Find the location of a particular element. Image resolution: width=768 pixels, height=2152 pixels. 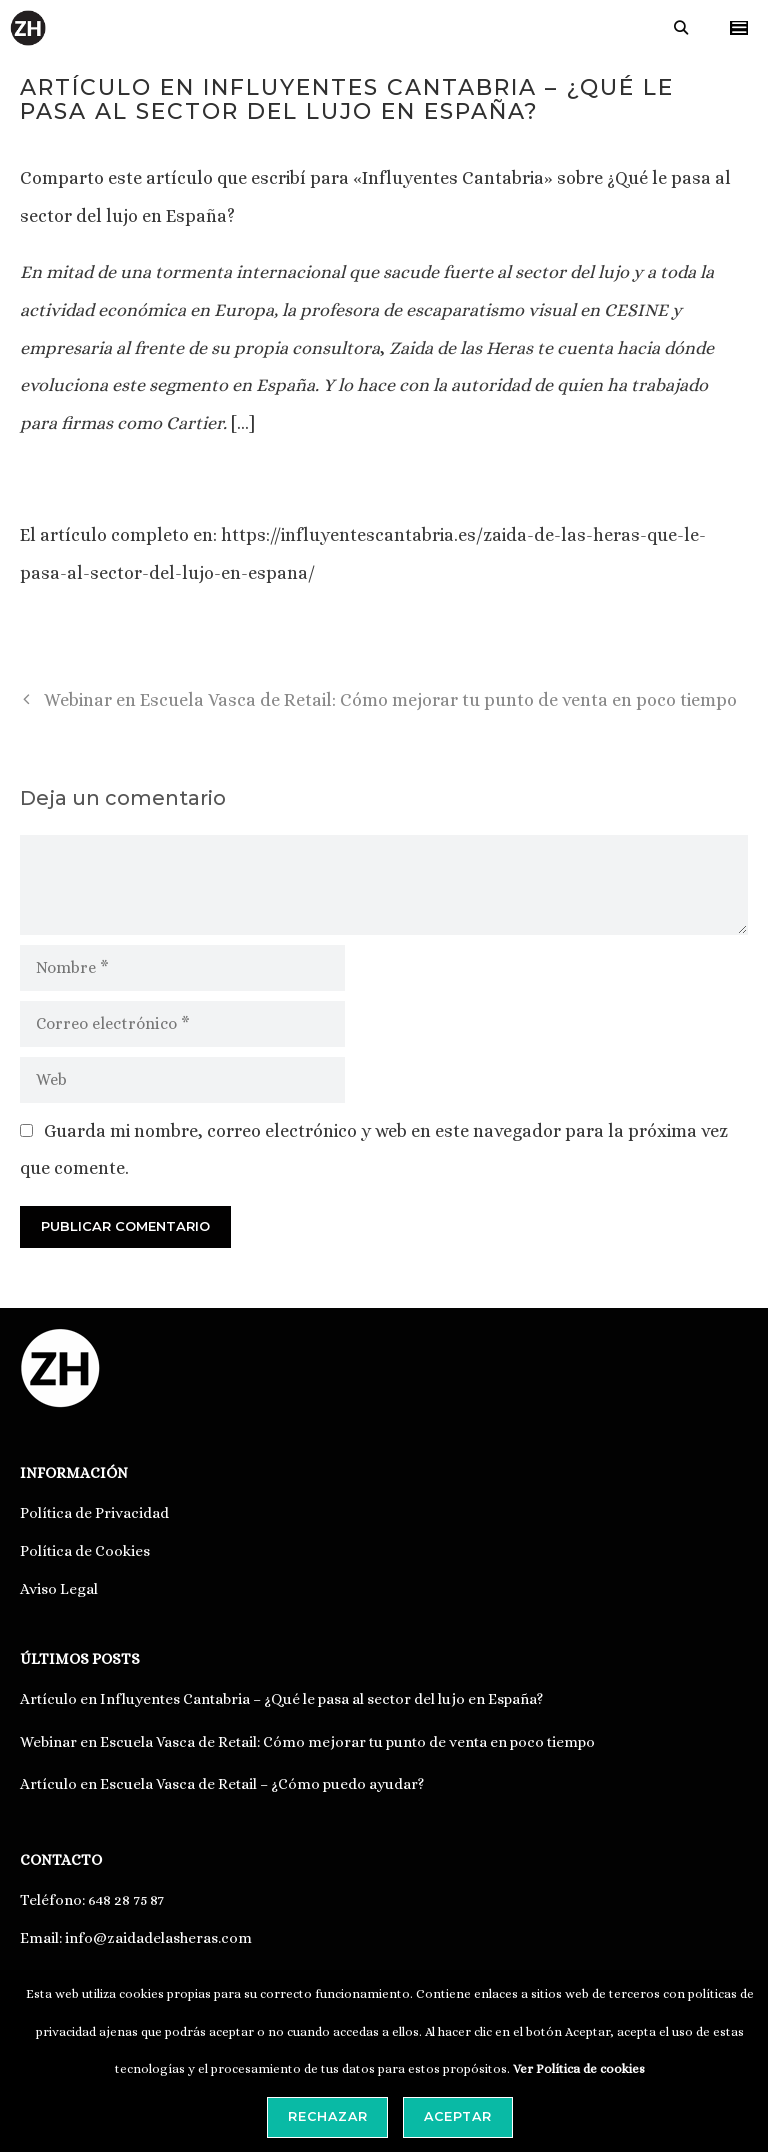

Aviso Legal is located at coordinates (59, 1589).